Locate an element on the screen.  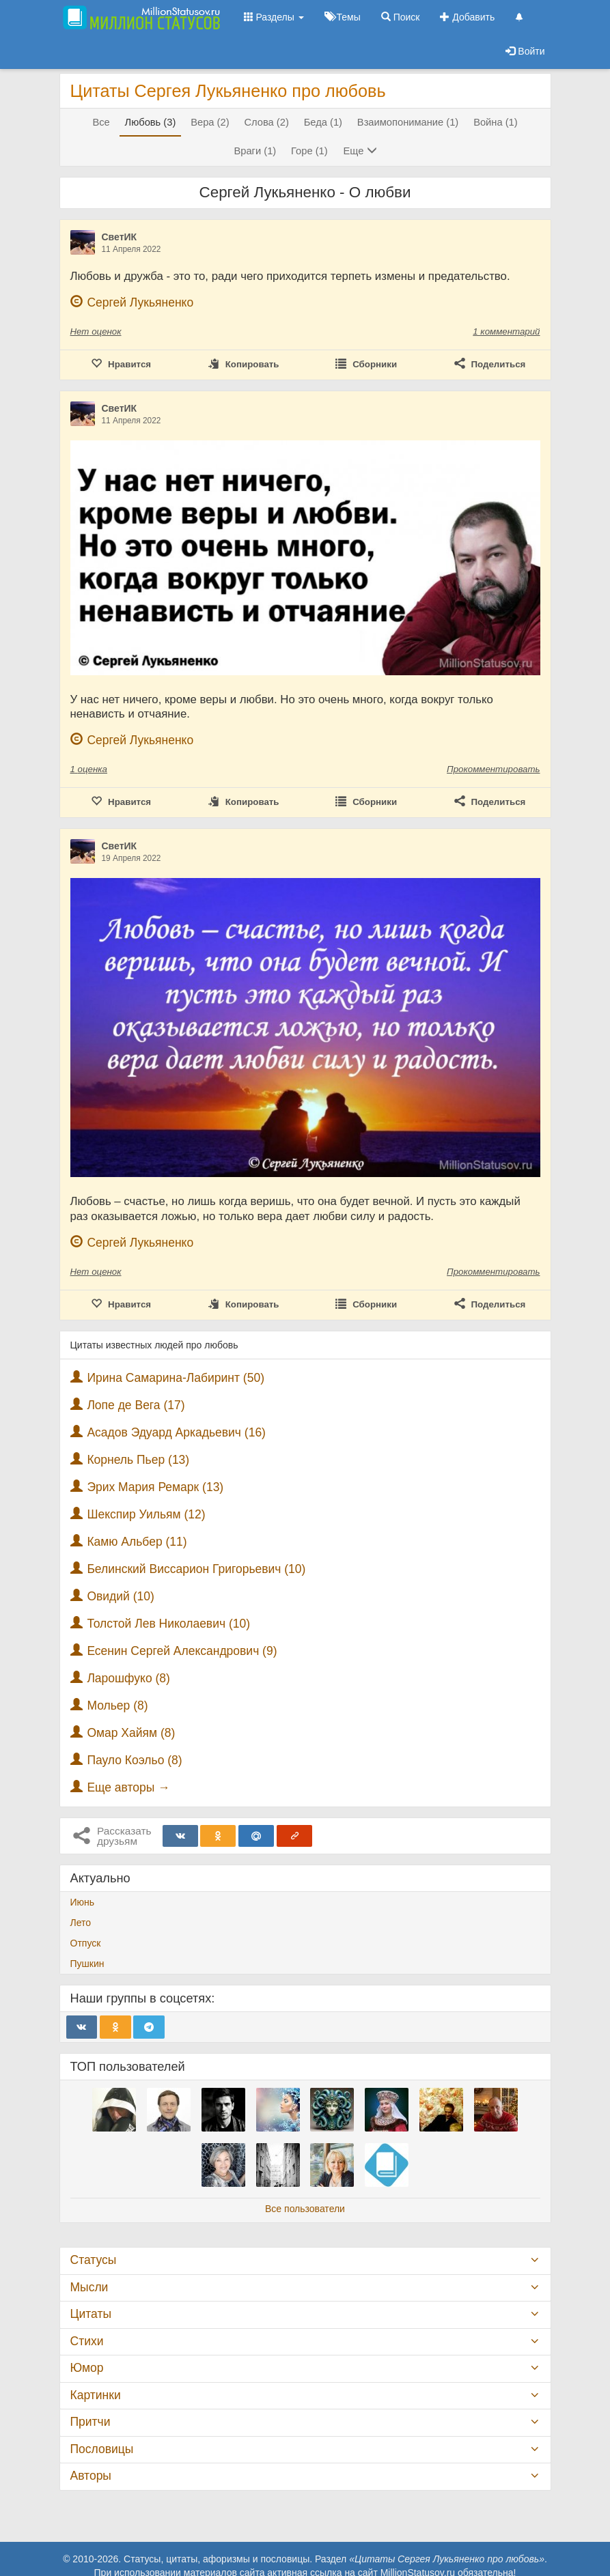
Камю Альбер (11) is located at coordinates (136, 1541).